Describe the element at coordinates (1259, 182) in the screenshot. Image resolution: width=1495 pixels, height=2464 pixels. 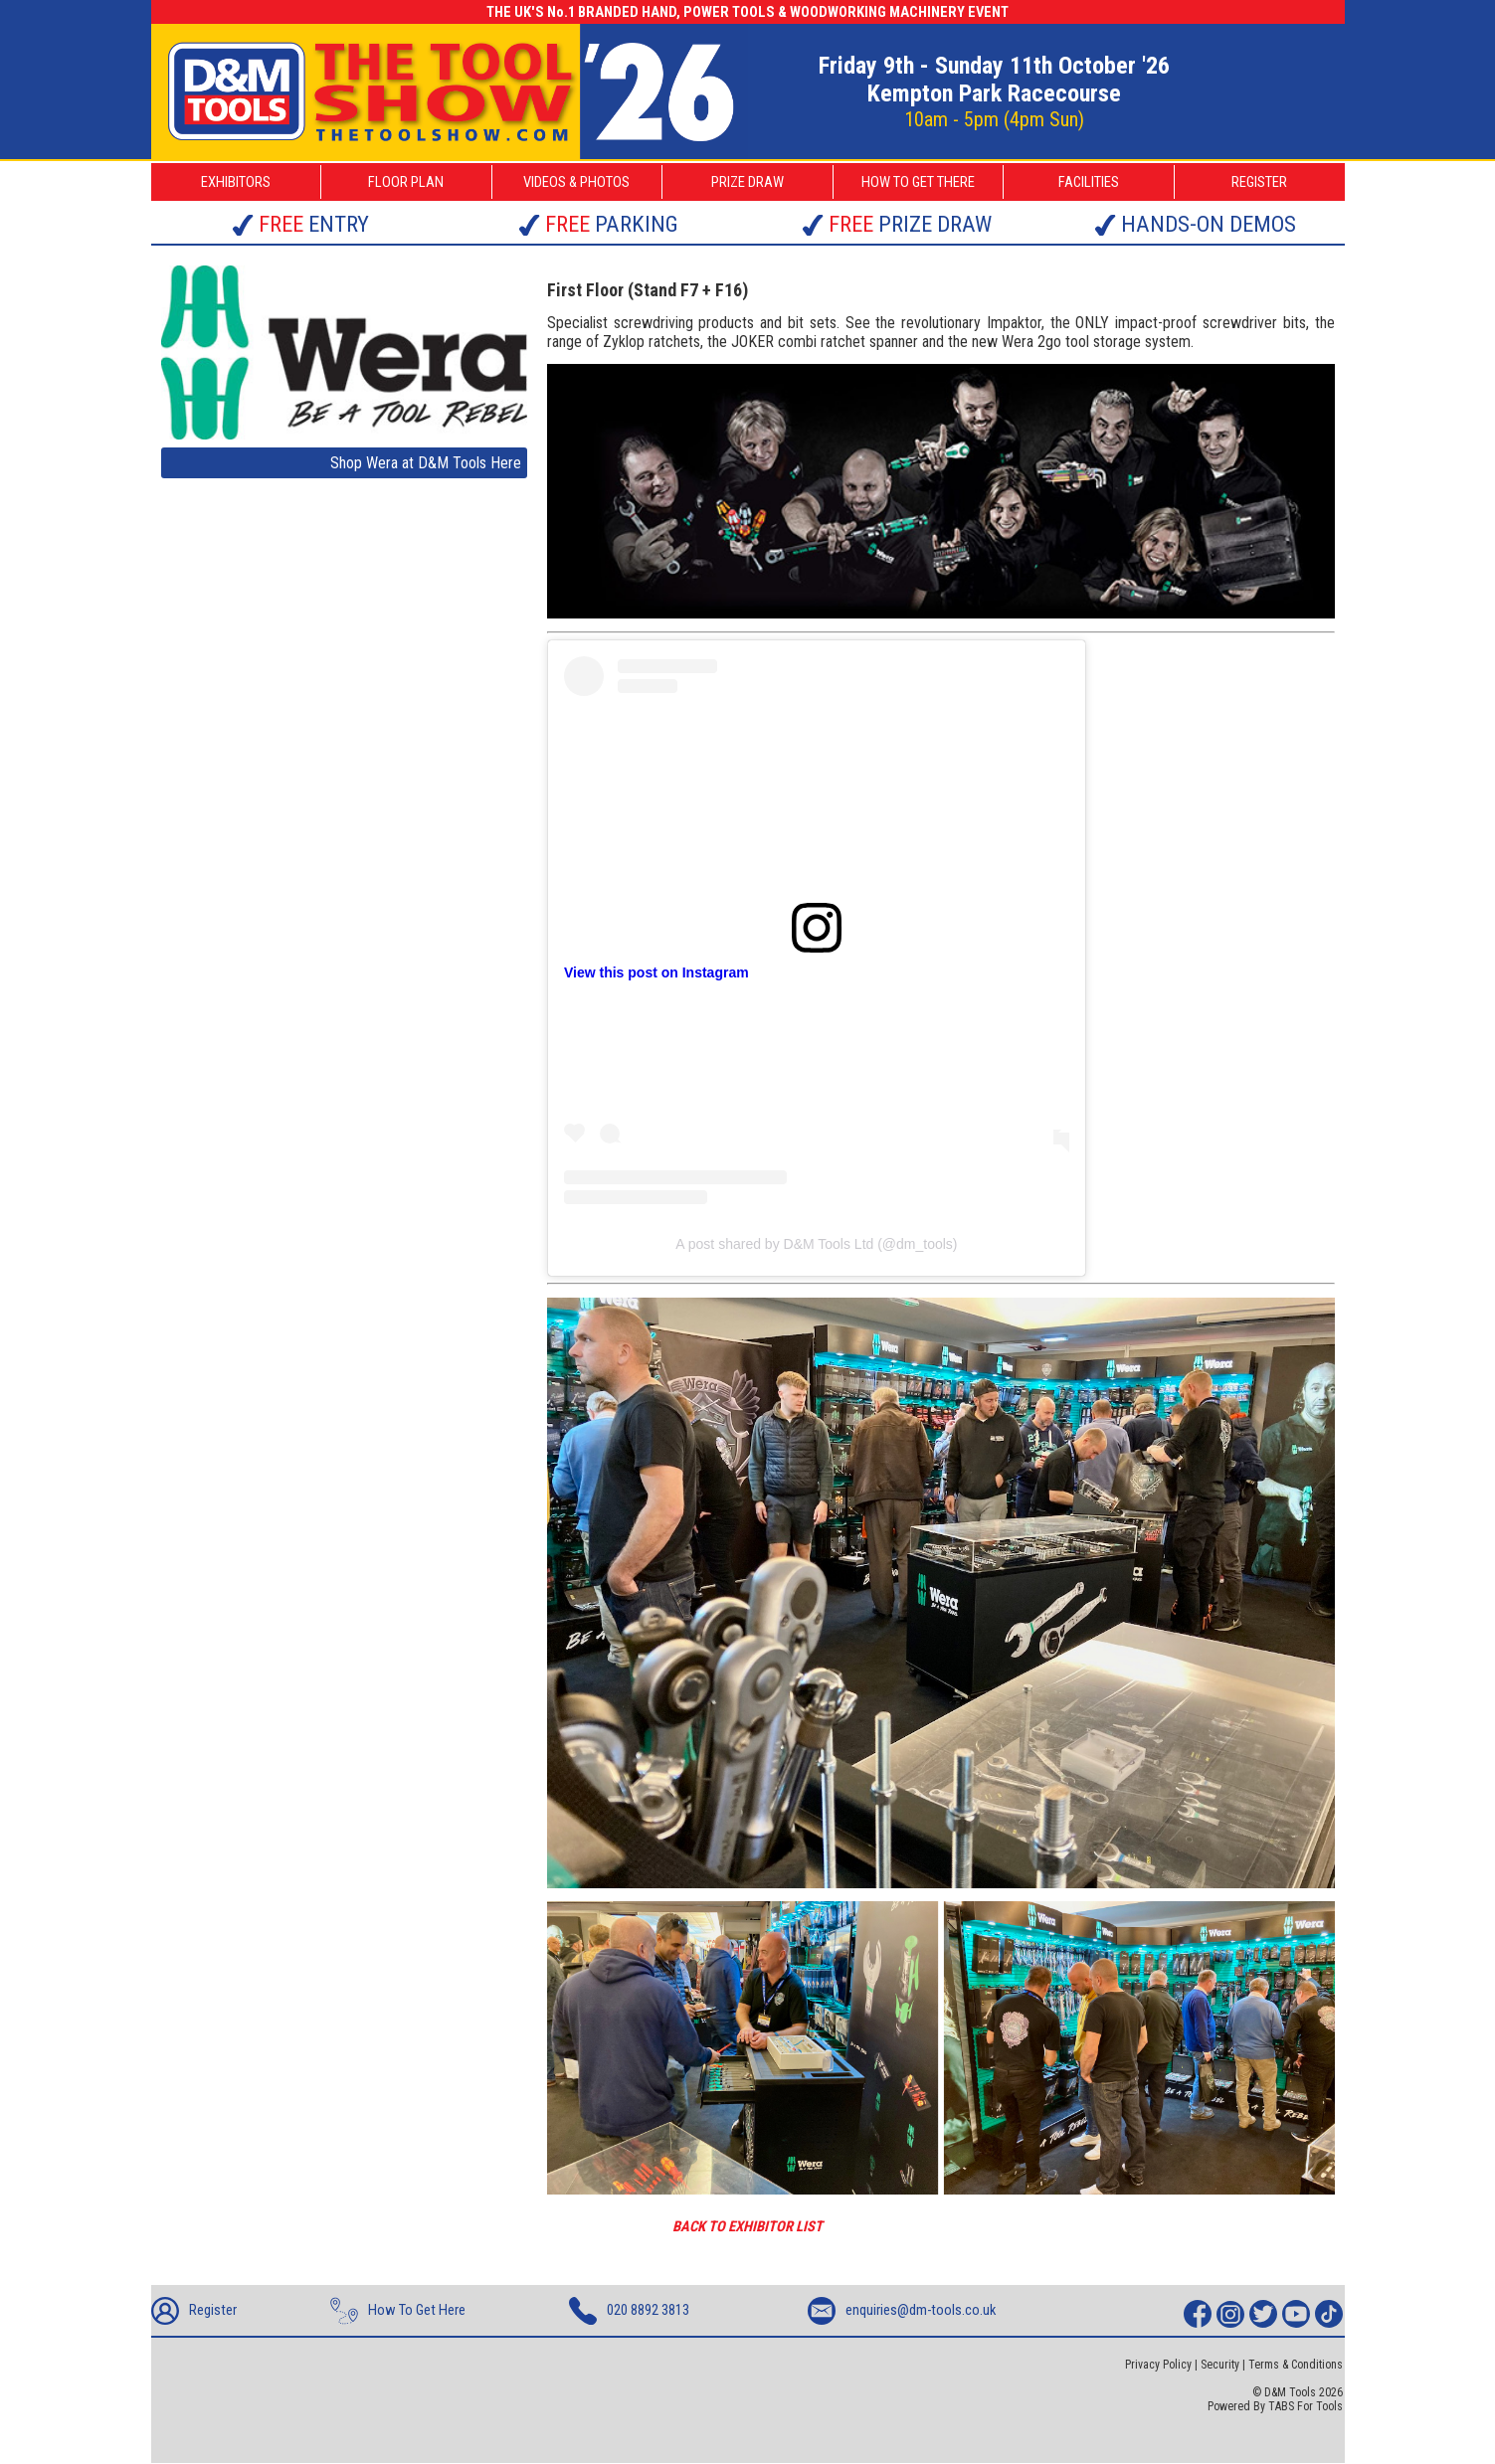
I see `REGISTER` at that location.